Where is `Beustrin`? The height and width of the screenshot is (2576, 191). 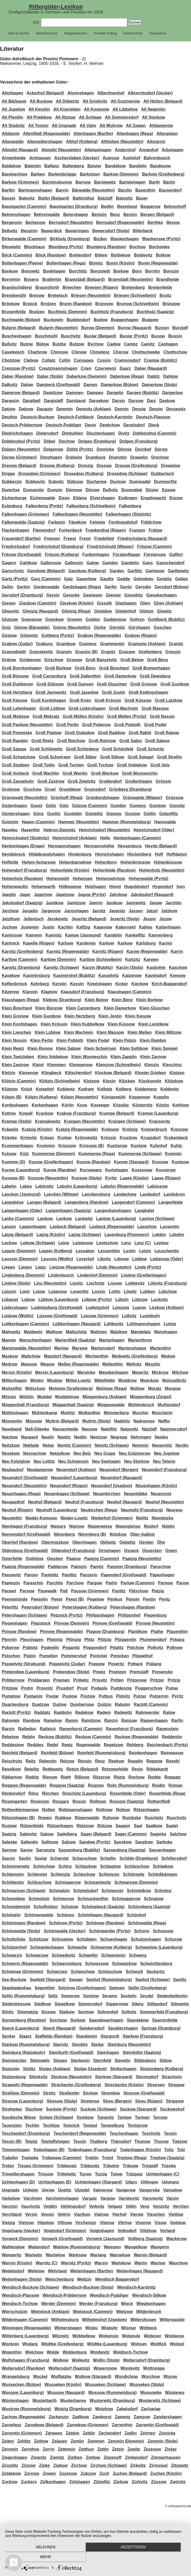 Beustrin is located at coordinates (29, 231).